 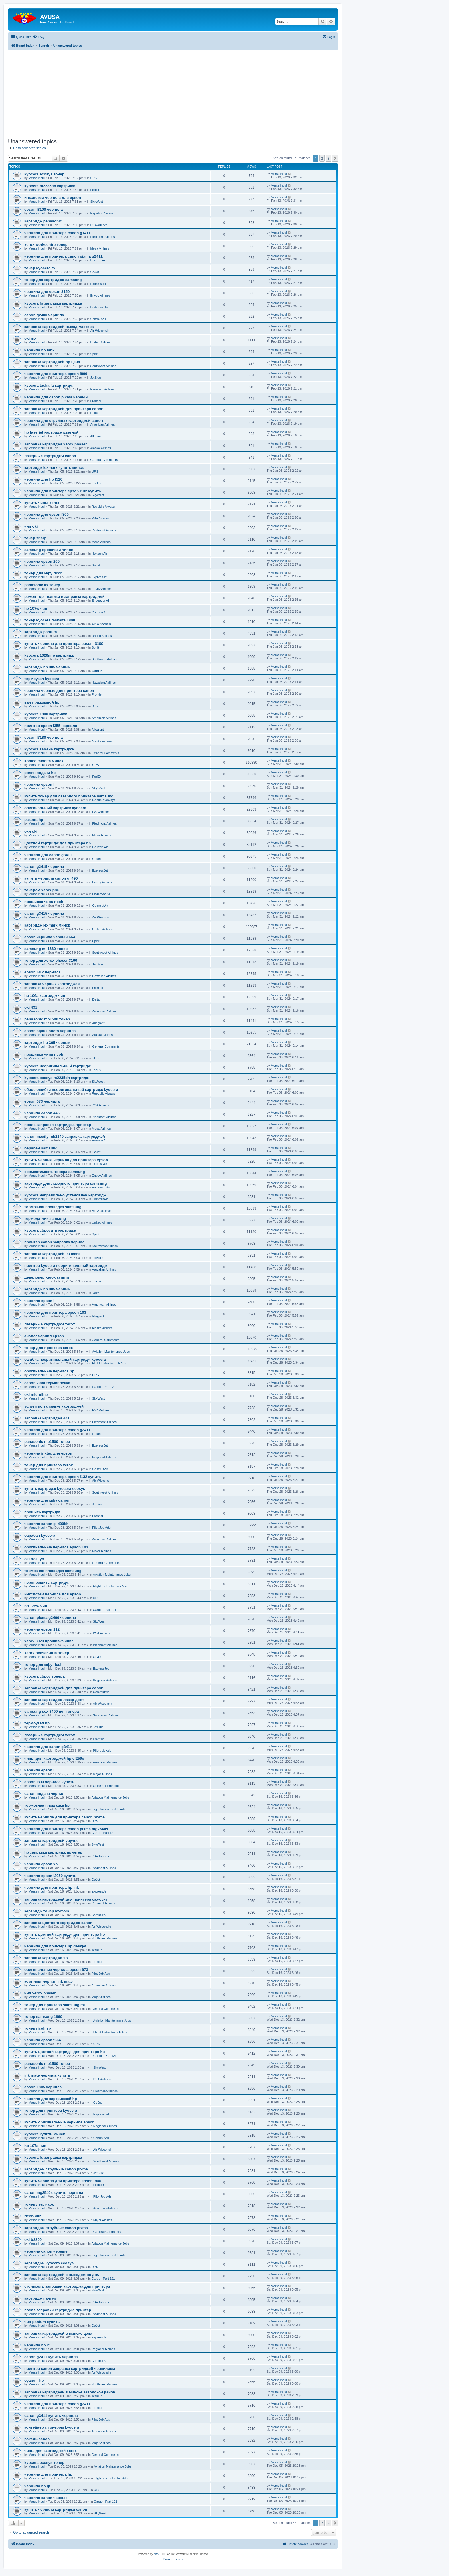 I want to click on ink mate чернила купить, so click(x=47, y=2075).